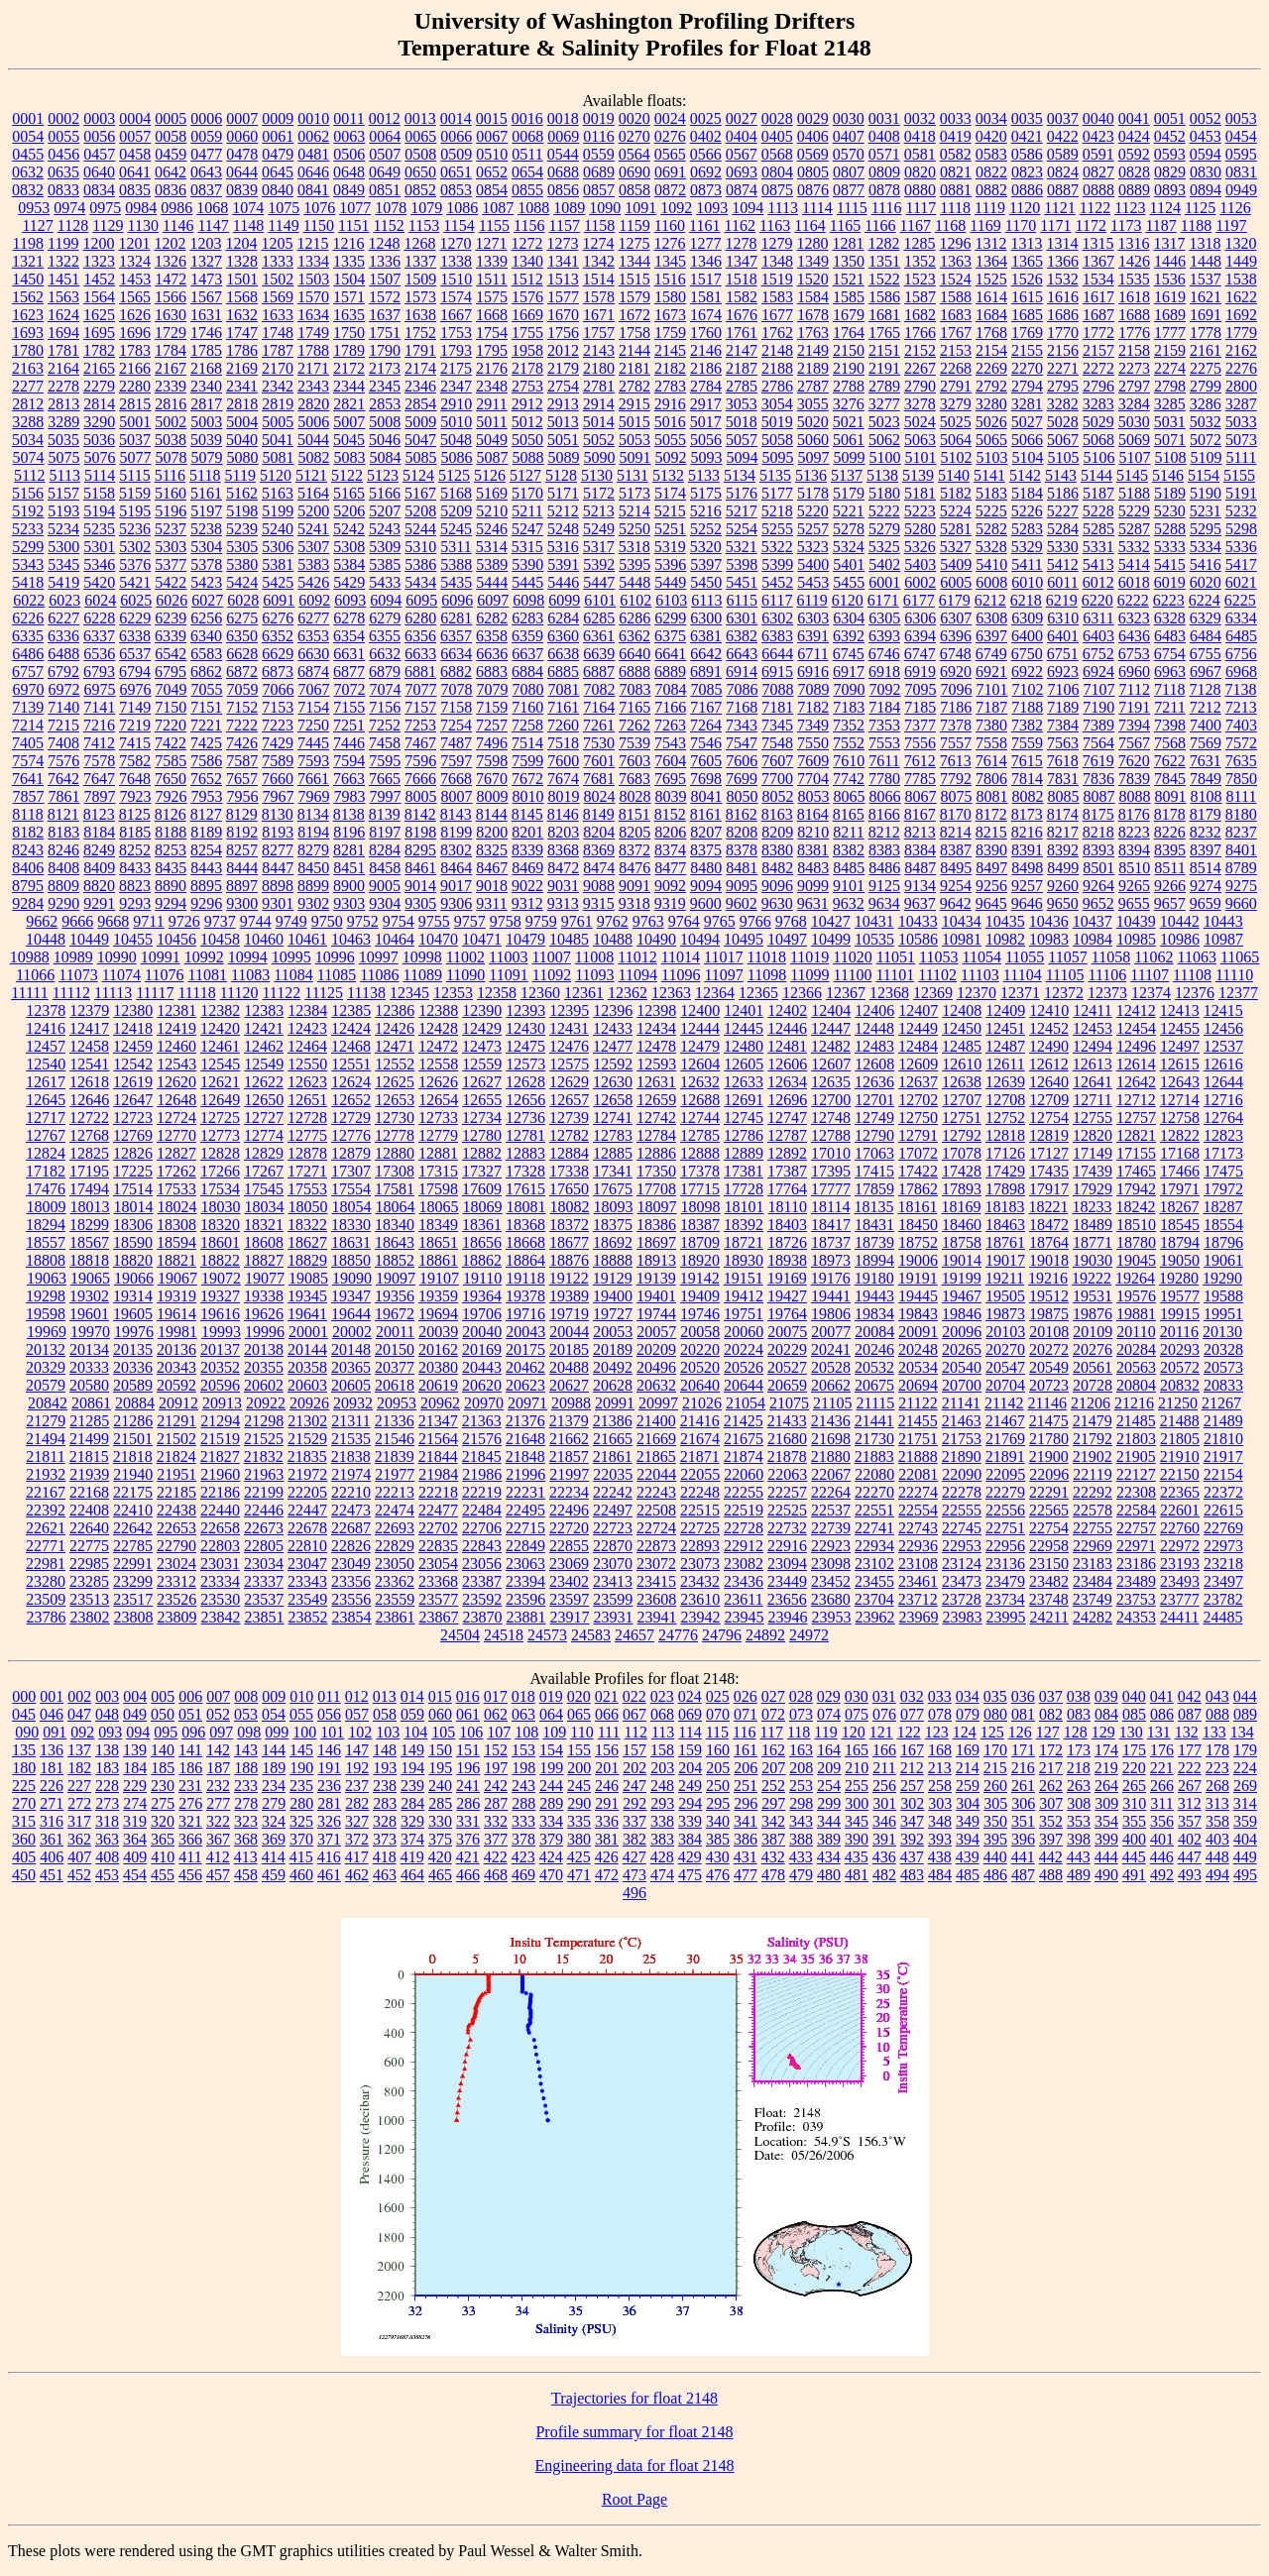 The height and width of the screenshot is (2576, 1269). What do you see at coordinates (412, 1767) in the screenshot?
I see `194` at bounding box center [412, 1767].